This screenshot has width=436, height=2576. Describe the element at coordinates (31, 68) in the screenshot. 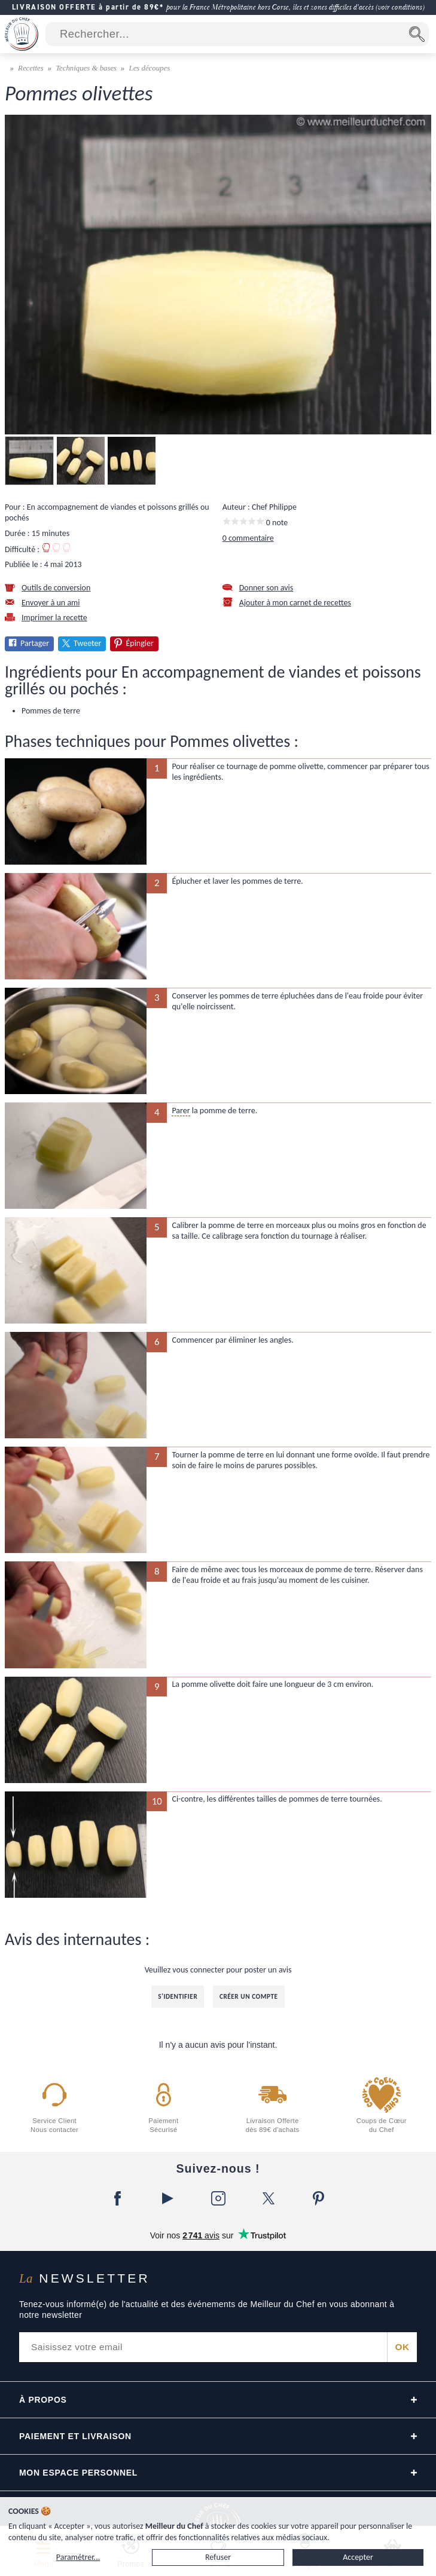

I see `Recettes` at that location.